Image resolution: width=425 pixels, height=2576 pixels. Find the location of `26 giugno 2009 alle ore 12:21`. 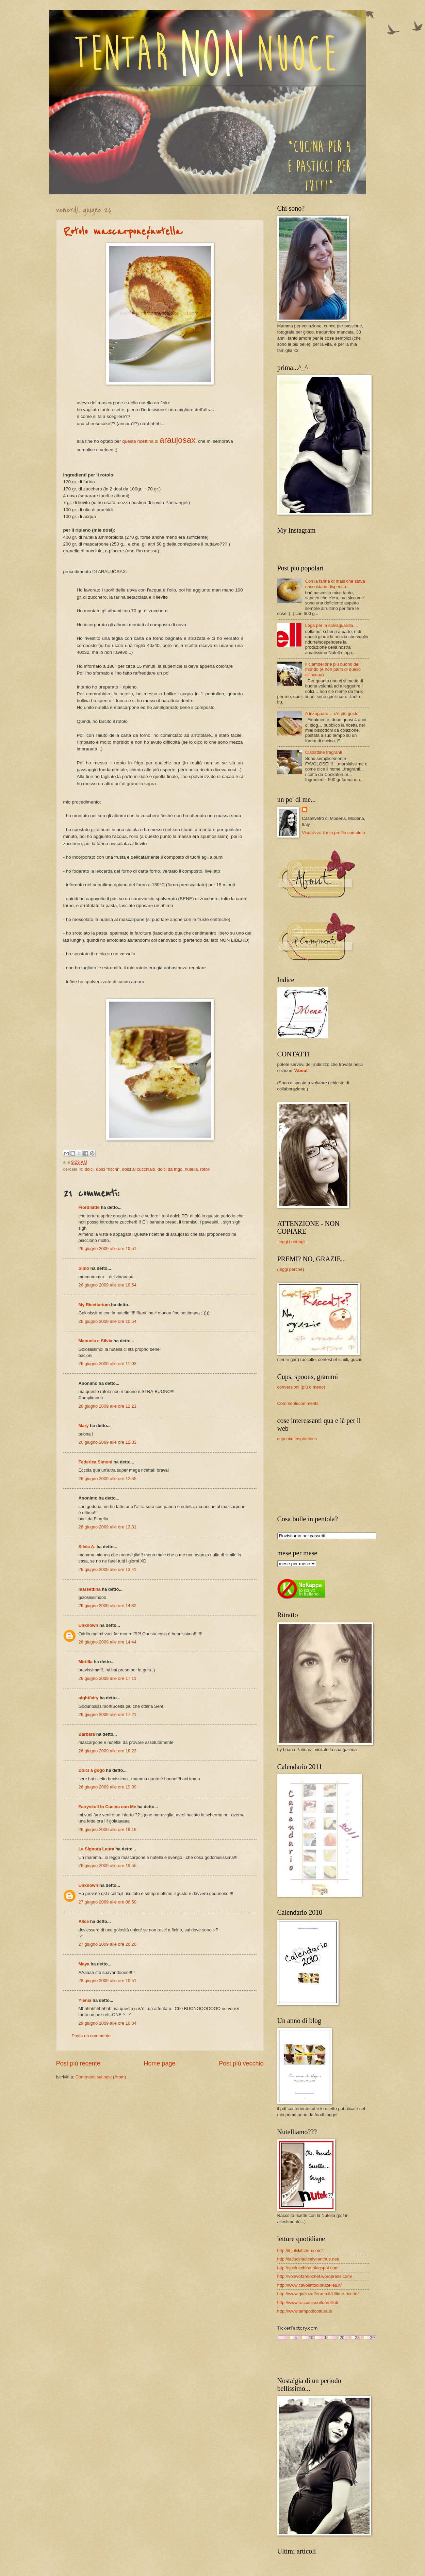

26 giugno 2009 alle ore 12:21 is located at coordinates (107, 1406).